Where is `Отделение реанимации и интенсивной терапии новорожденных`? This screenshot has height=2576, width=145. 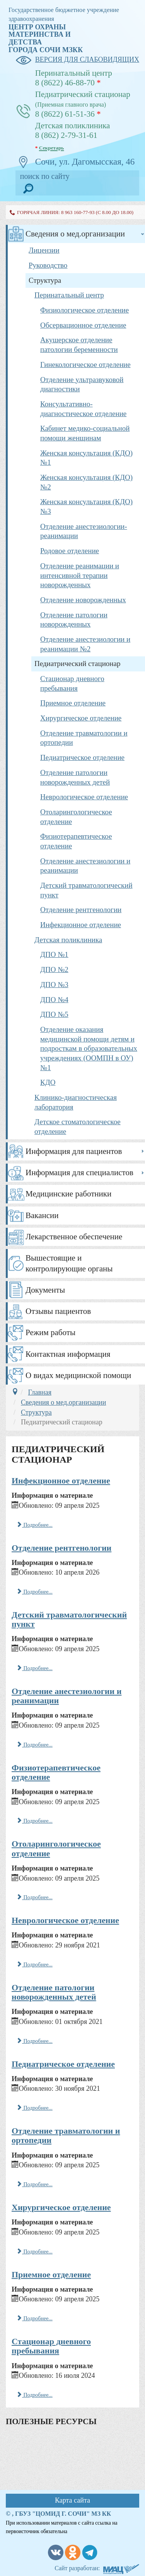
Отделение реанимации и интенсивной терапии новорожденных is located at coordinates (79, 575).